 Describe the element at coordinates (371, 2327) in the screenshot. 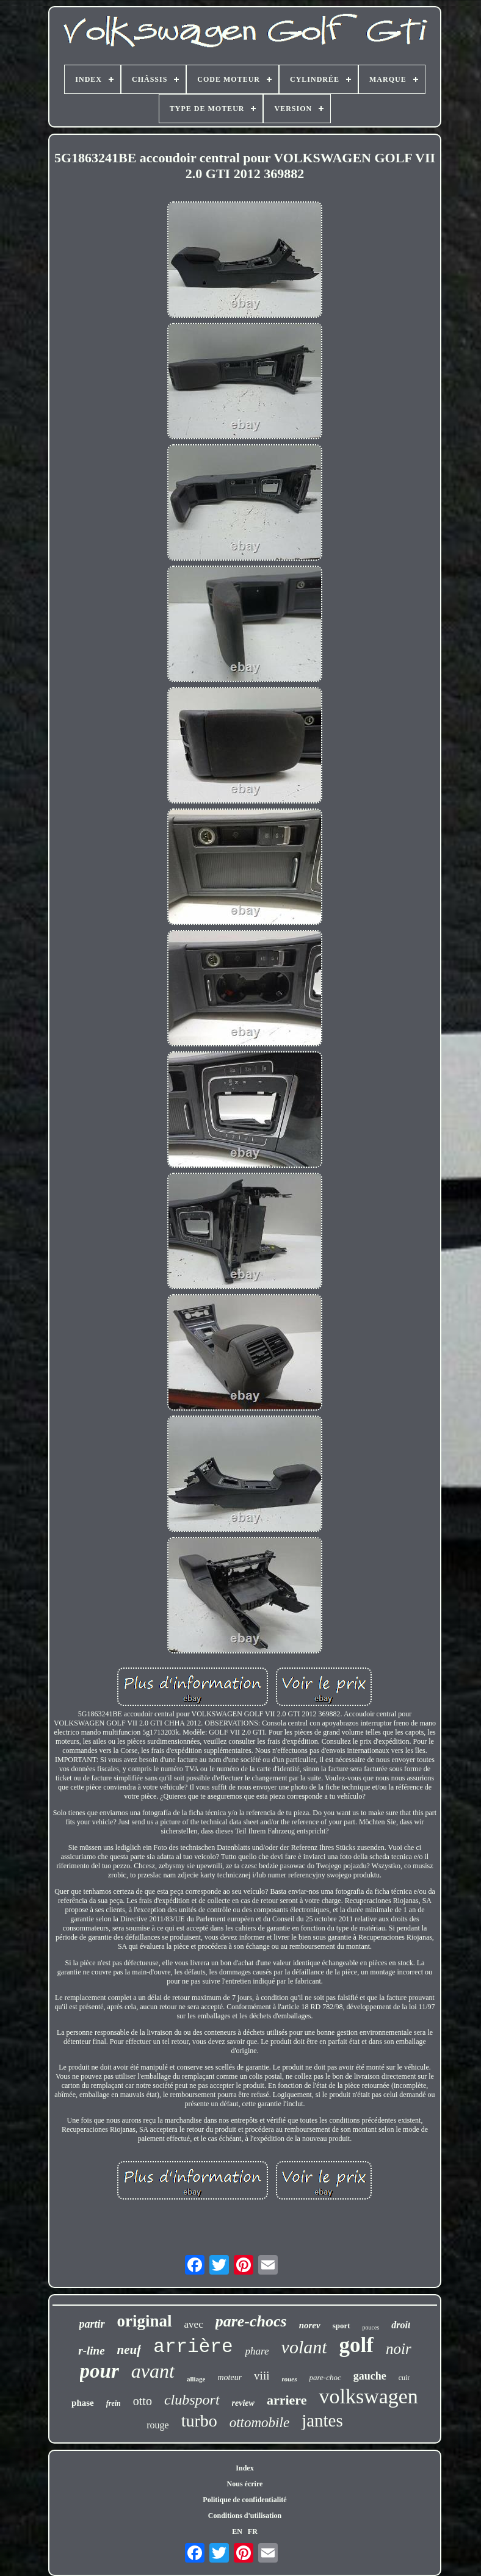

I see `pouces` at that location.